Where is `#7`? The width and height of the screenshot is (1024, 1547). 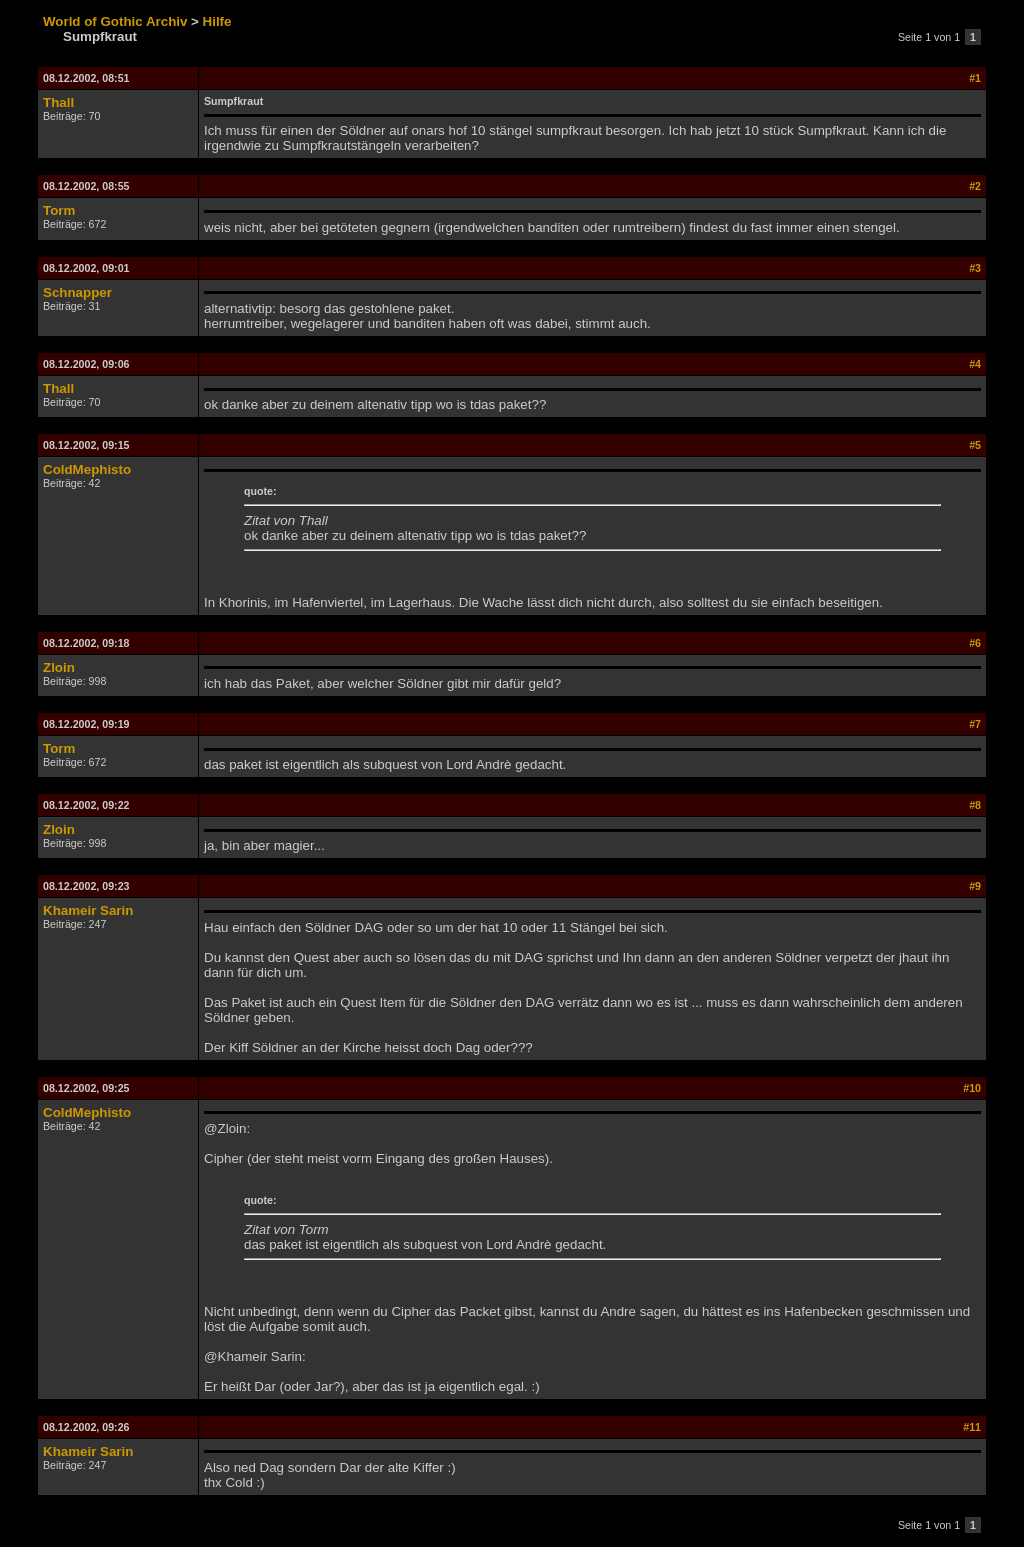 #7 is located at coordinates (975, 724).